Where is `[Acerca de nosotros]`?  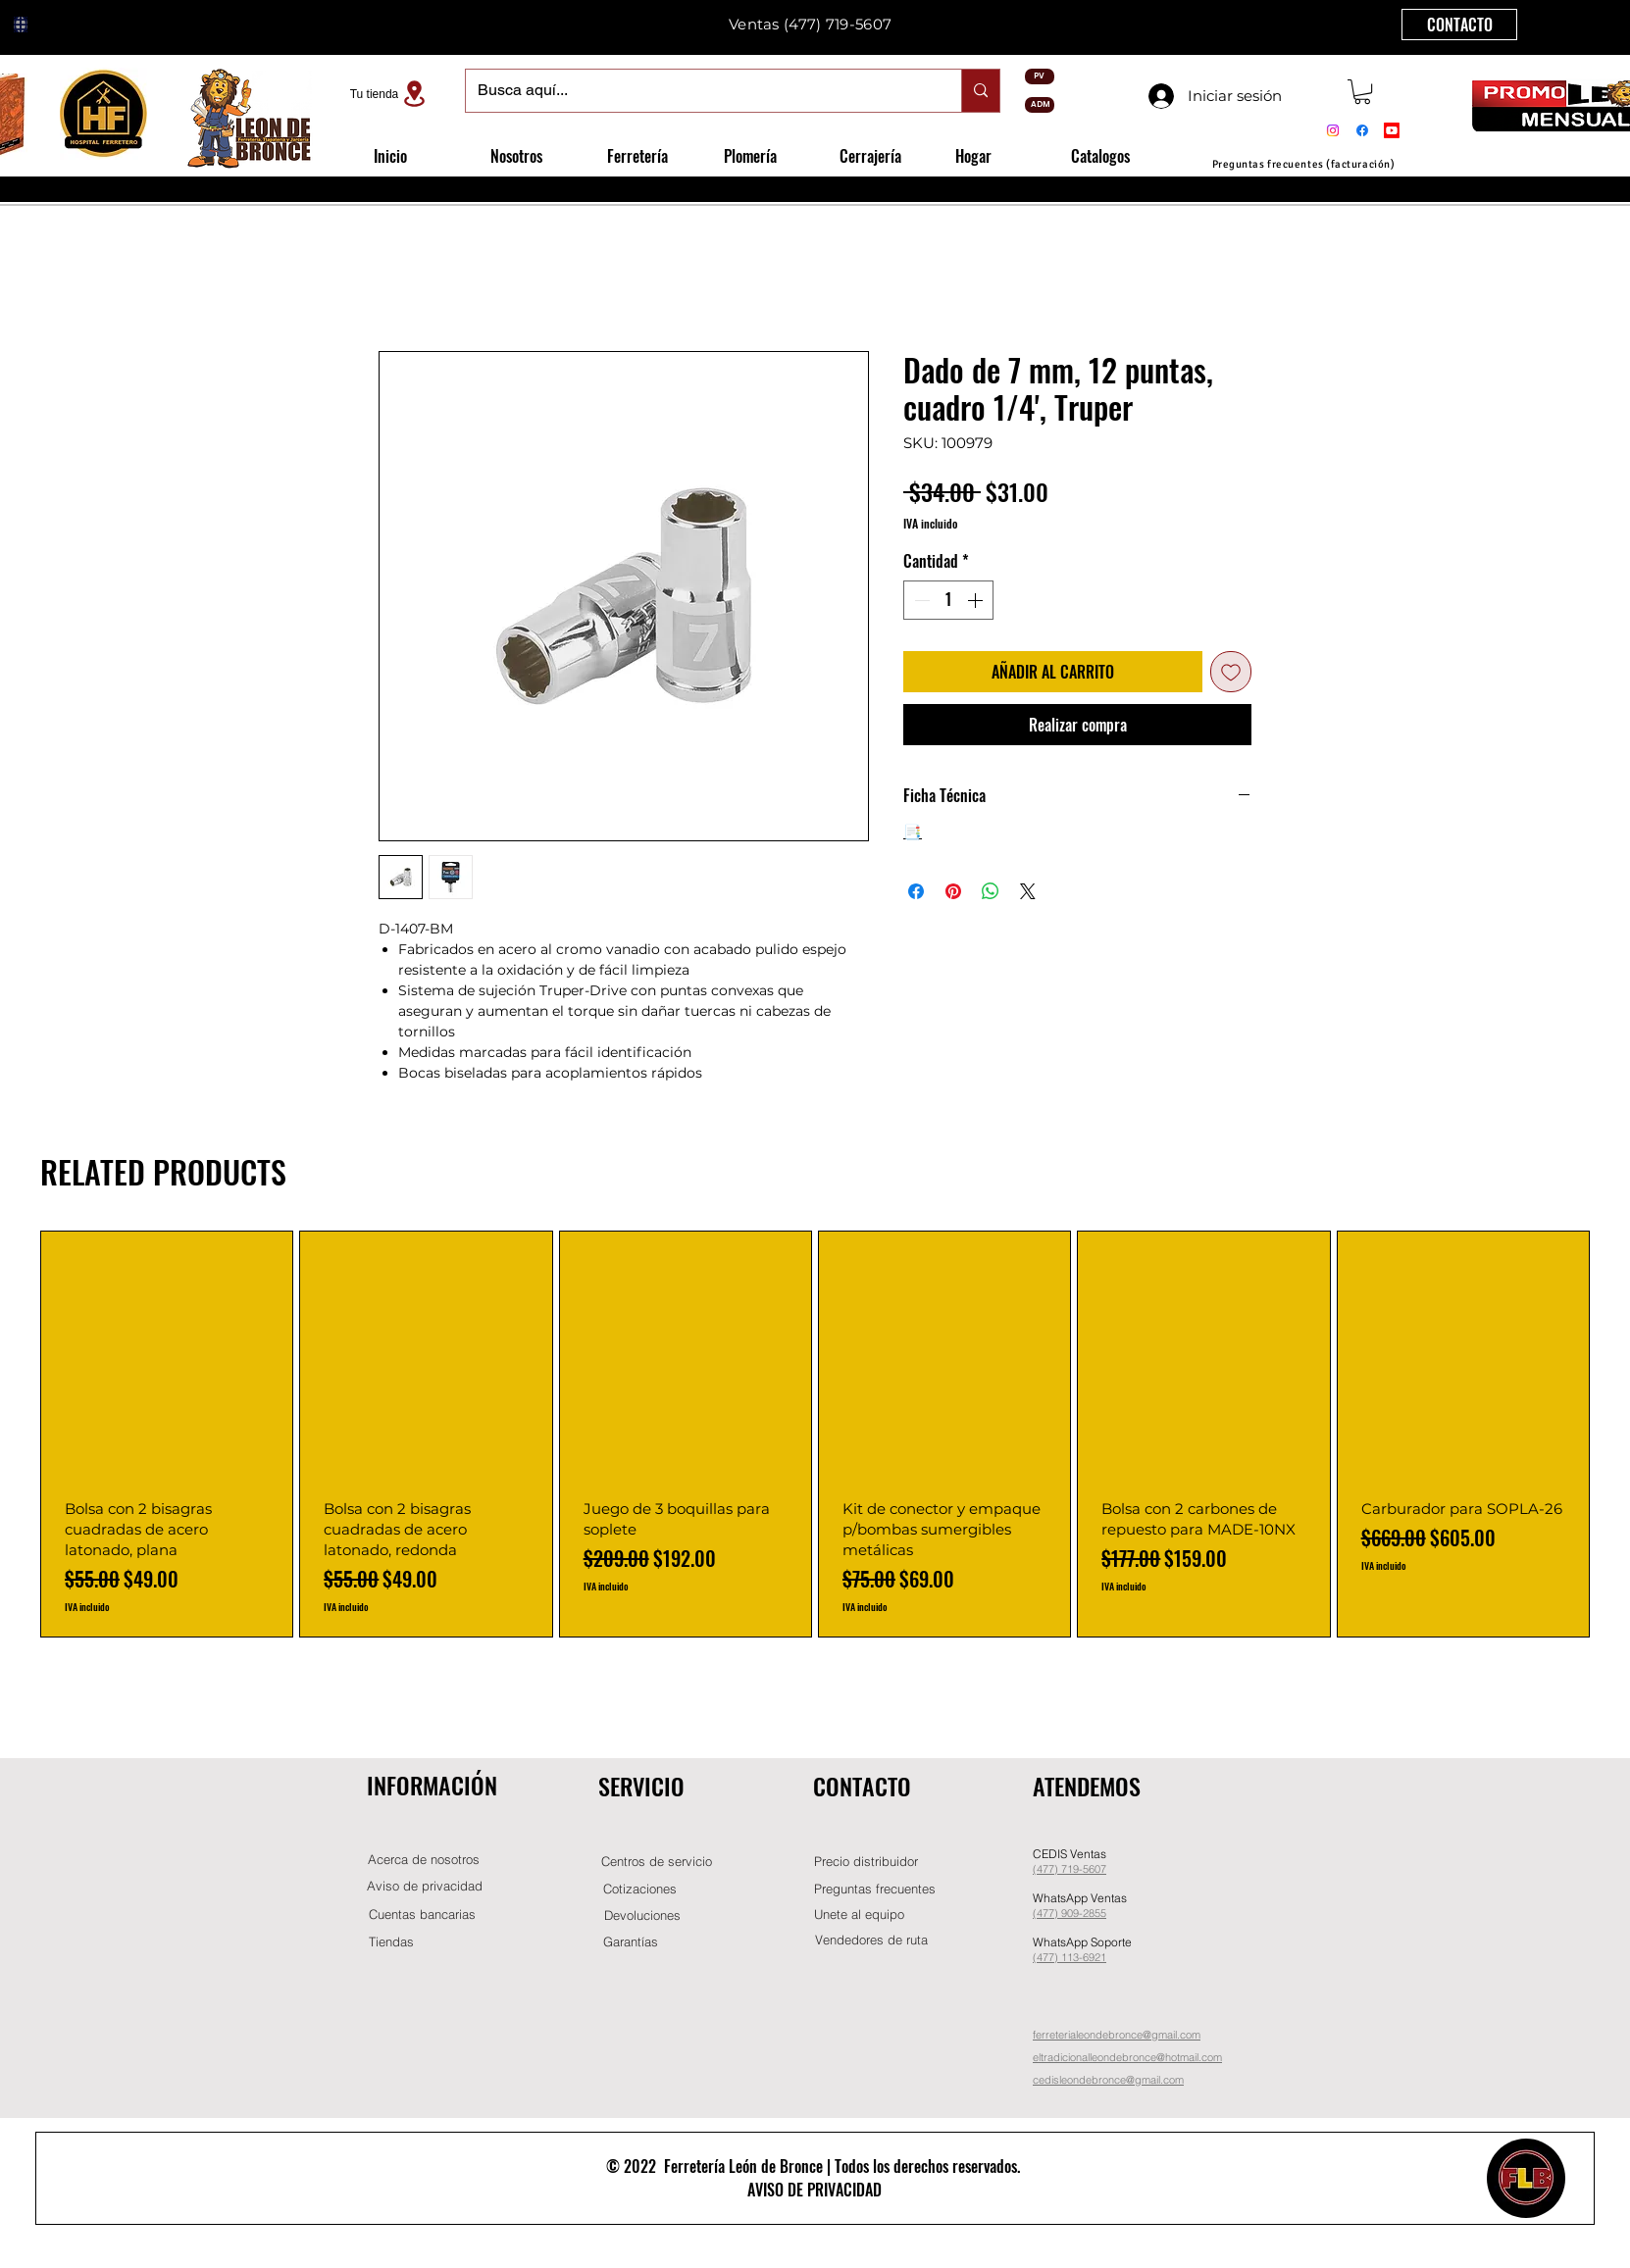
[Acerca de nosotros] is located at coordinates (424, 1859).